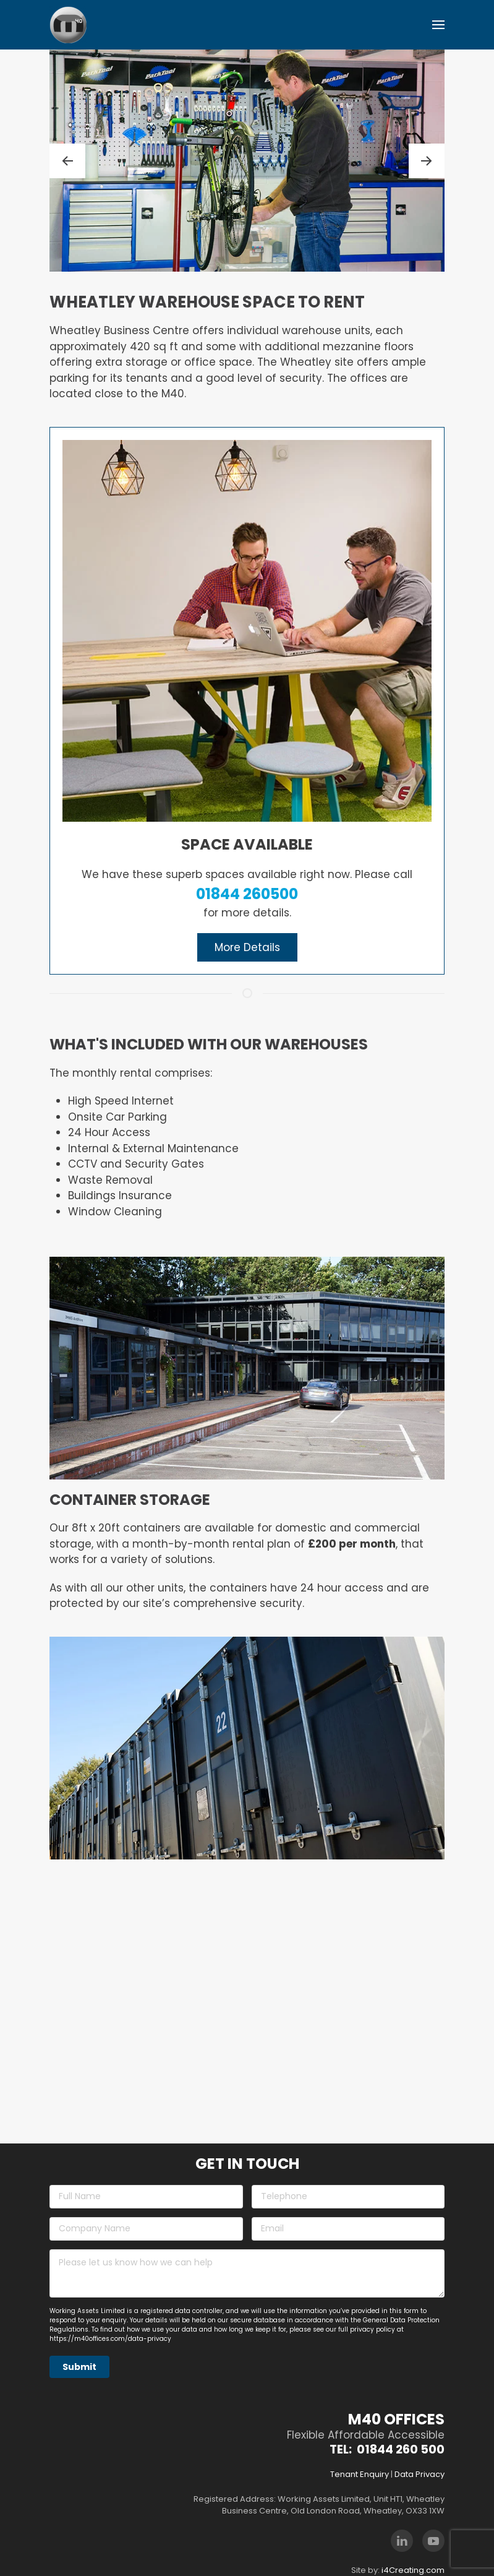  What do you see at coordinates (413, 2570) in the screenshot?
I see `i4Creating.com` at bounding box center [413, 2570].